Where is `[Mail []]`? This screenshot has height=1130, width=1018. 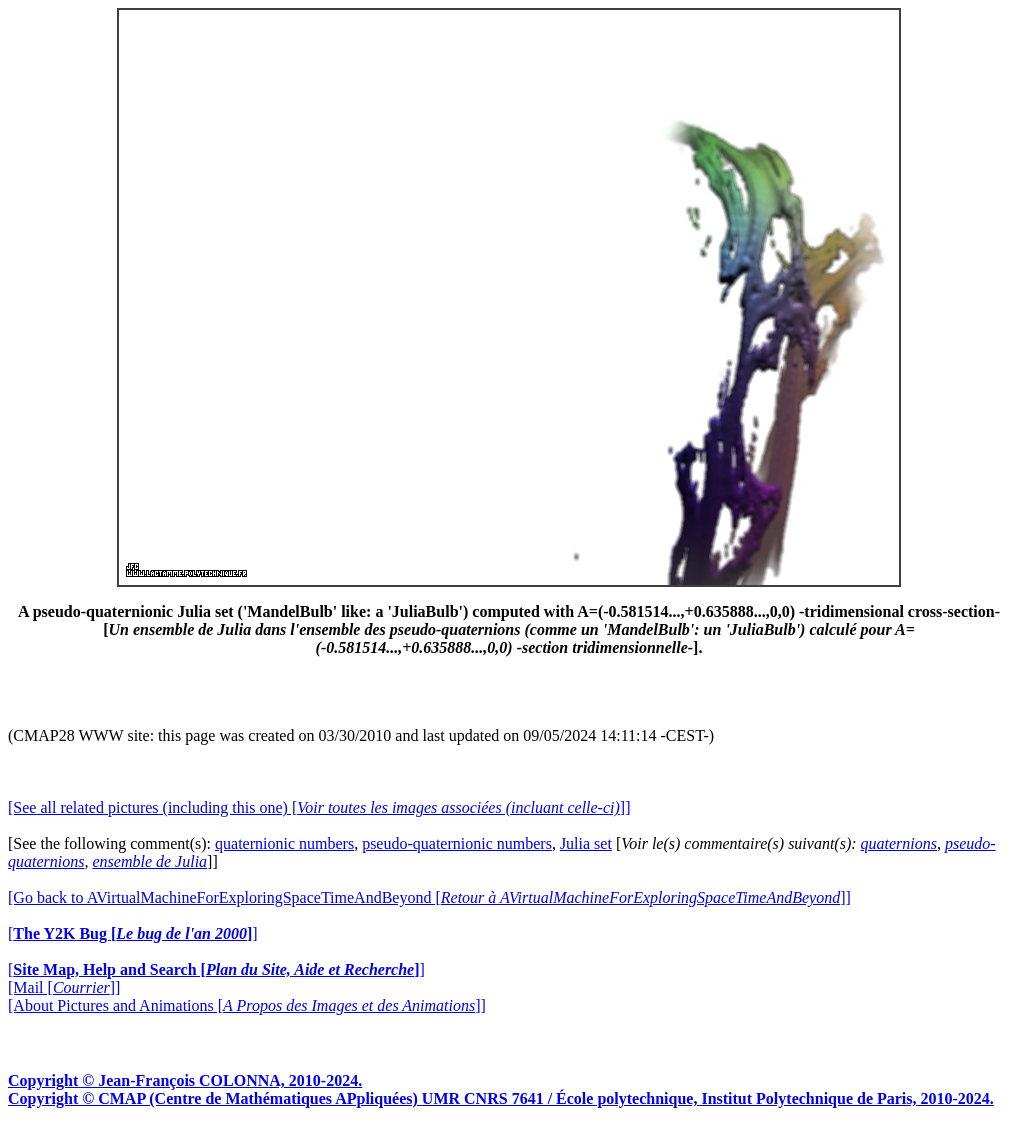 [Mail []] is located at coordinates (64, 987).